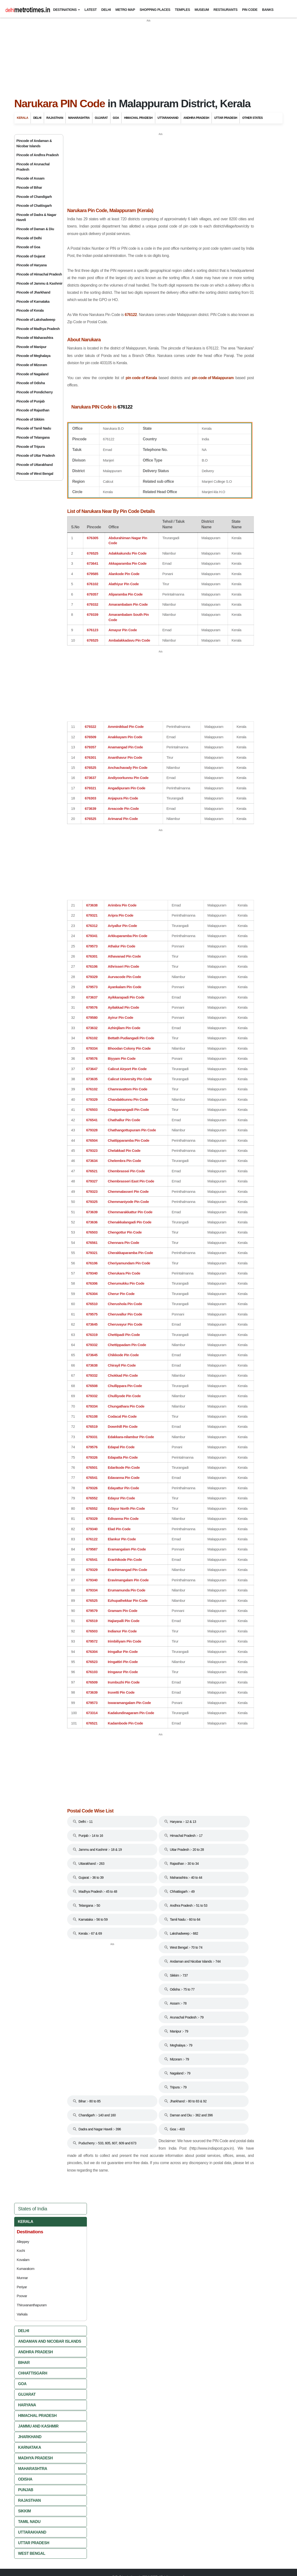 This screenshot has height=2576, width=297. Describe the element at coordinates (32, 374) in the screenshot. I see `Pincode of Nagaland` at that location.